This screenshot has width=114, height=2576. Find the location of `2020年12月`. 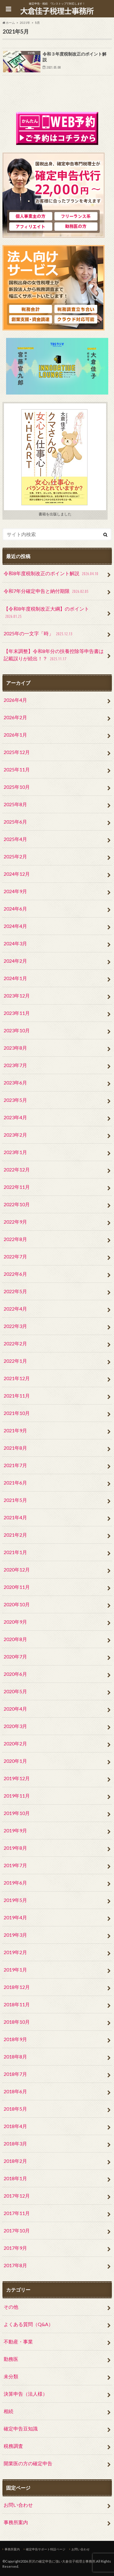

2020年12月 is located at coordinates (17, 1569).